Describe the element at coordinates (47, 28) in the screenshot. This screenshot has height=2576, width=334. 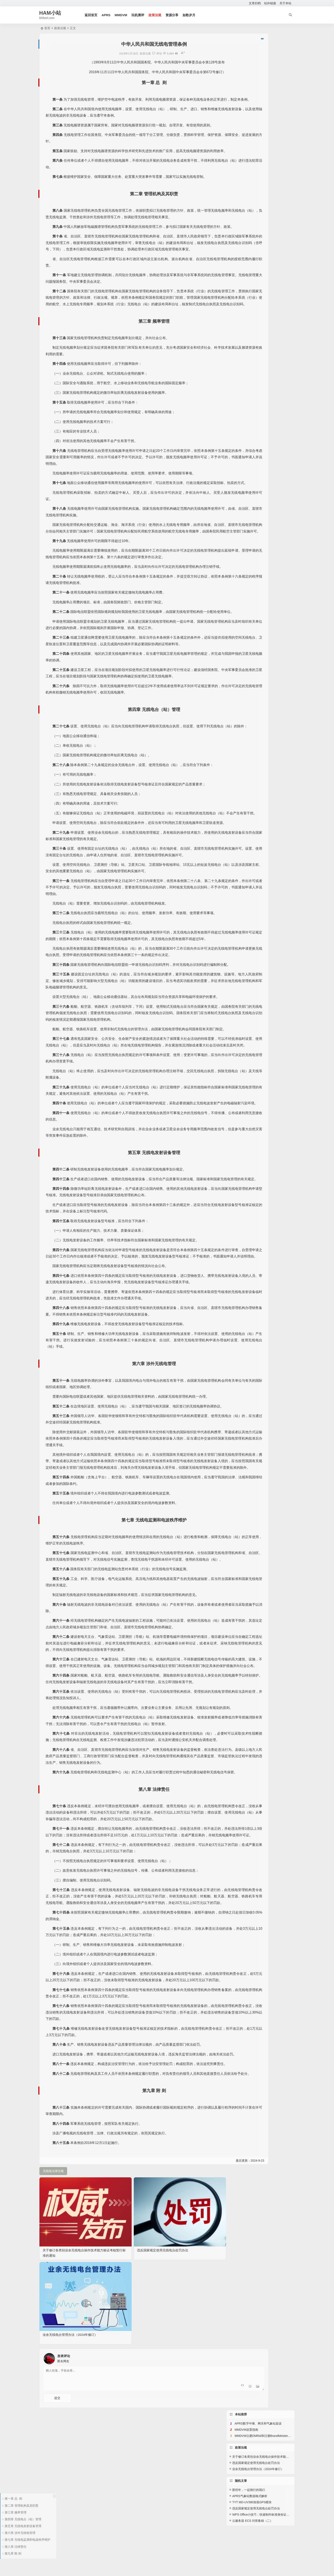
I see `首页` at that location.